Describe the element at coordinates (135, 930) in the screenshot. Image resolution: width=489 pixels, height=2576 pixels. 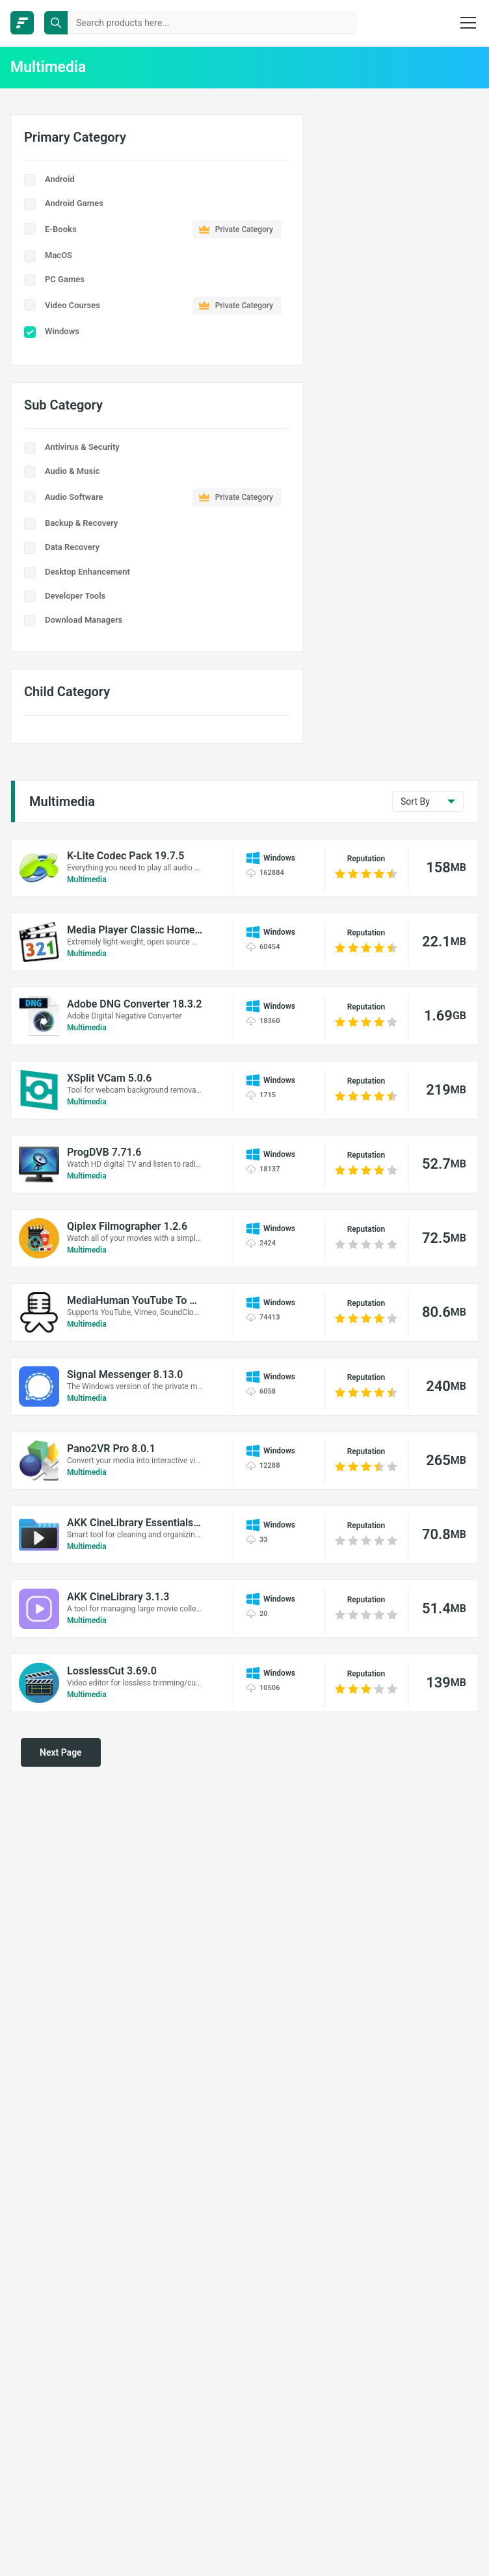
I see `Media Player Classic Home Cinema 2.7.2` at that location.